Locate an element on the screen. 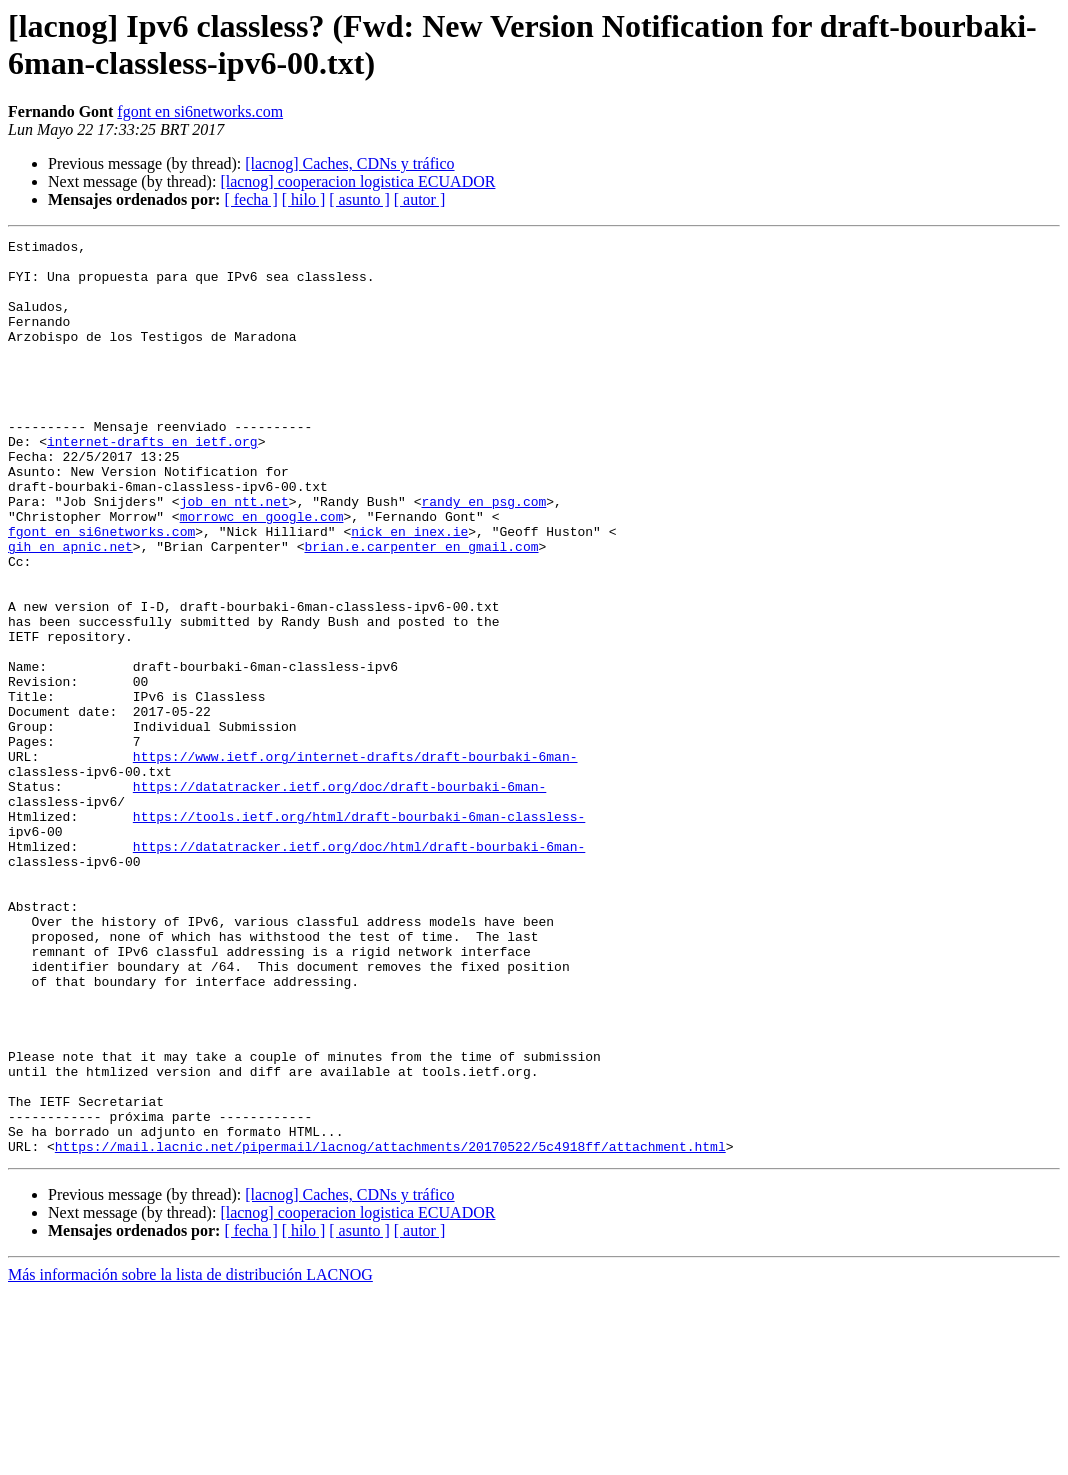  [lacnog] cooperacion logistica ECUADOR is located at coordinates (357, 181).